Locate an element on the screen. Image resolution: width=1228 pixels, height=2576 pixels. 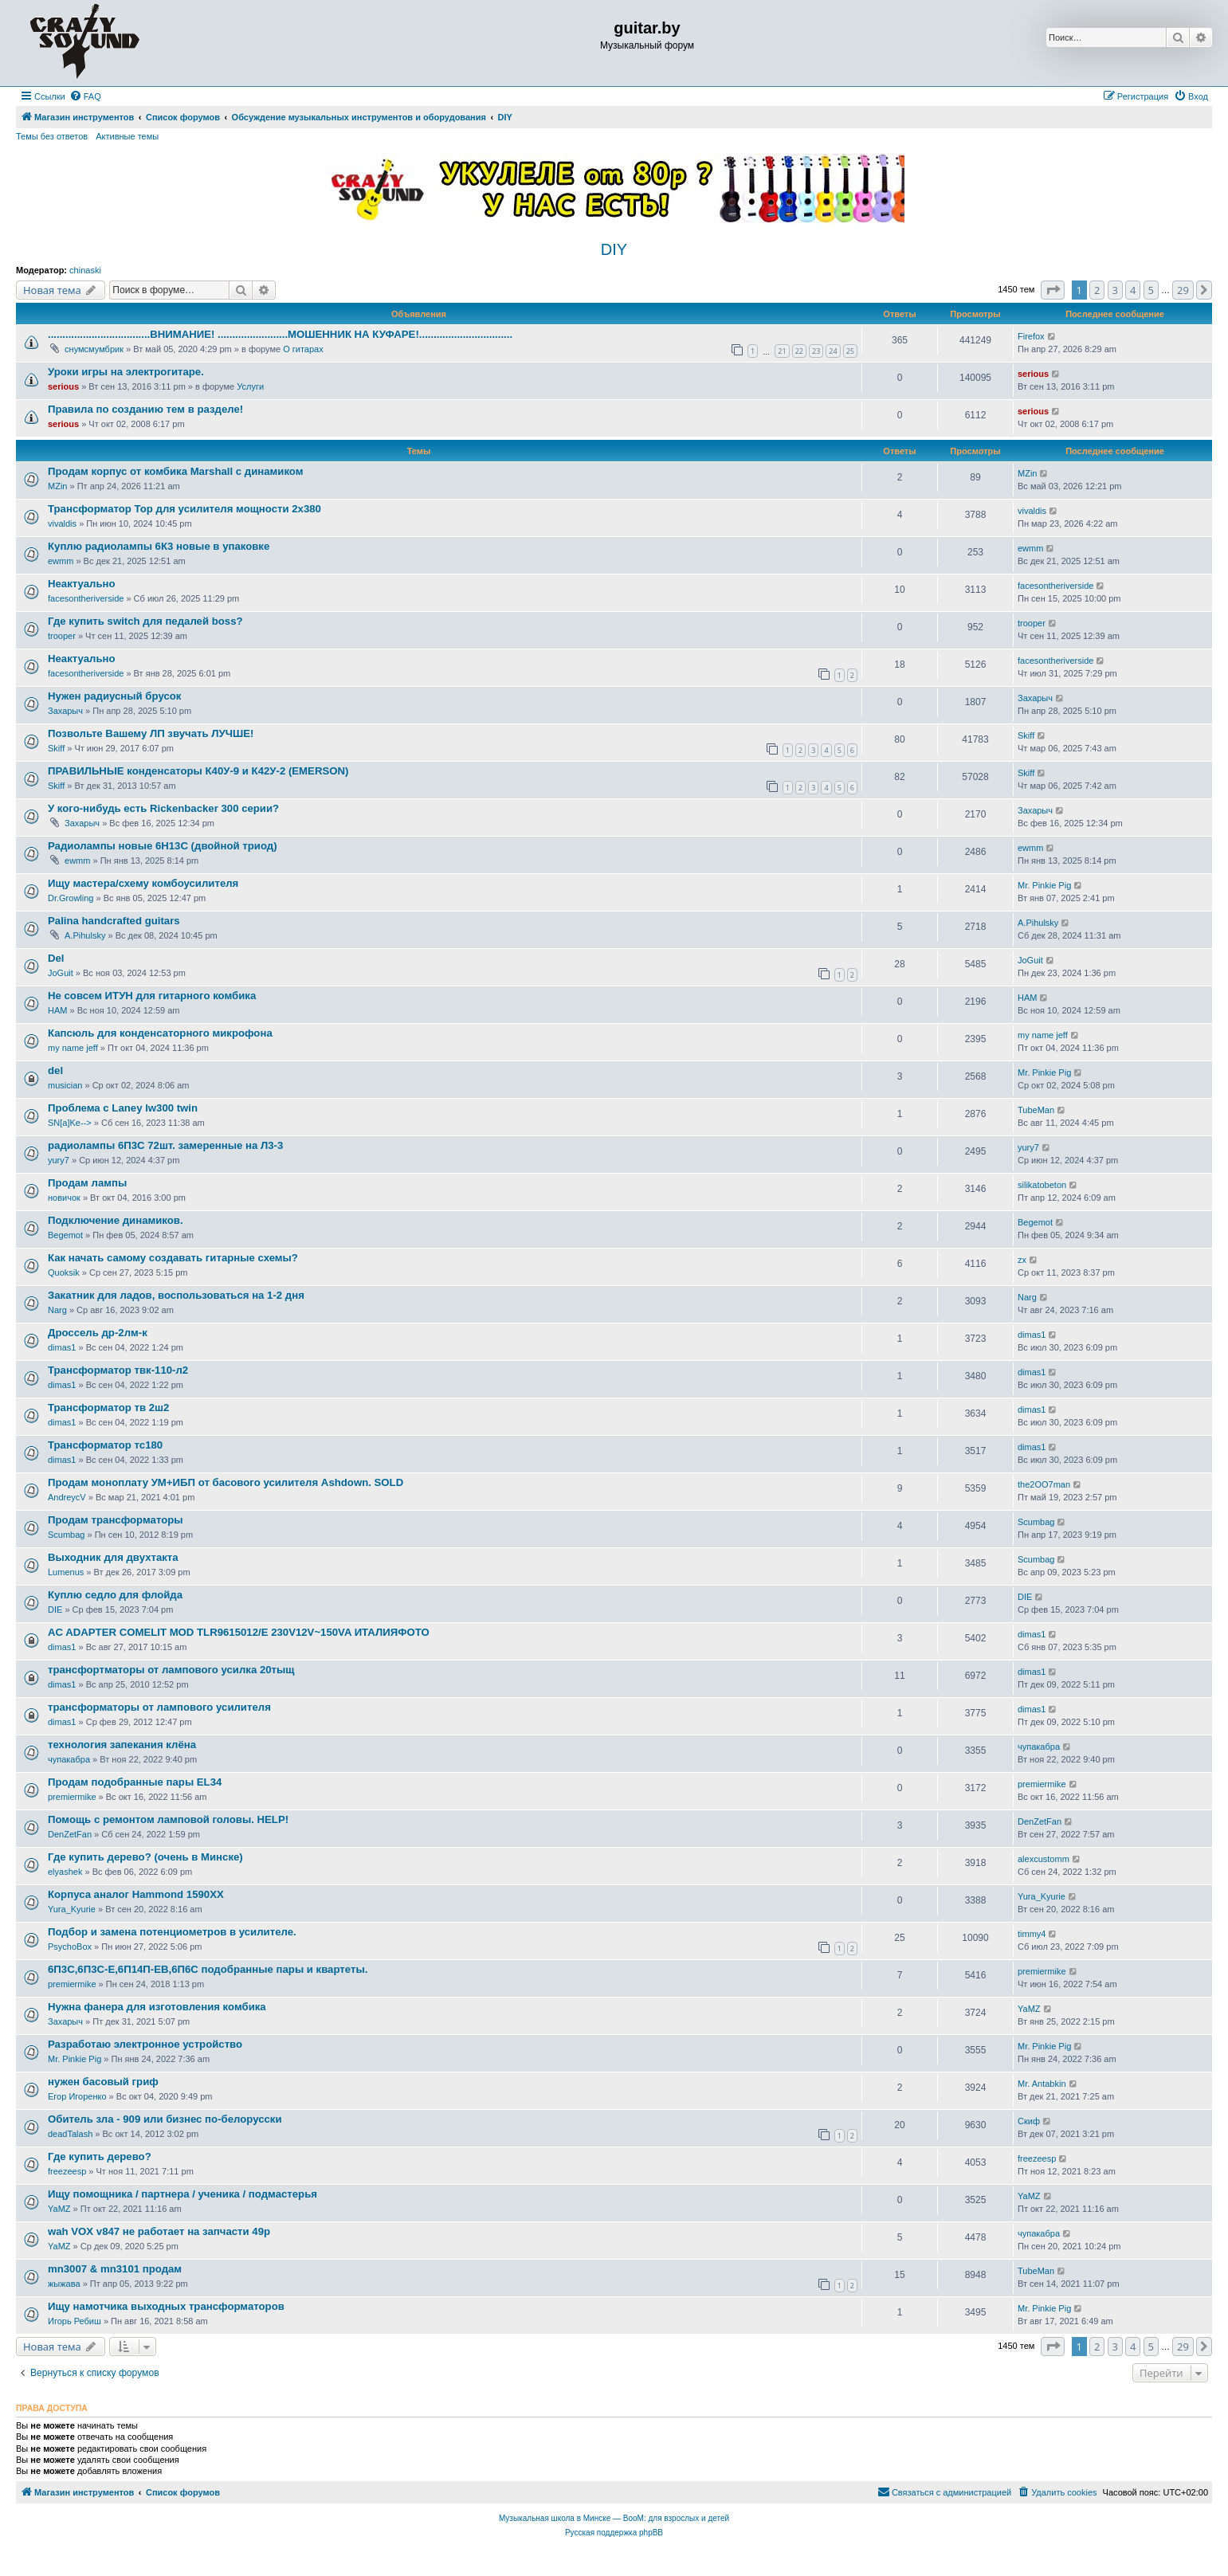
Не совсем ИТУН для гитарного комбика is located at coordinates (152, 996).